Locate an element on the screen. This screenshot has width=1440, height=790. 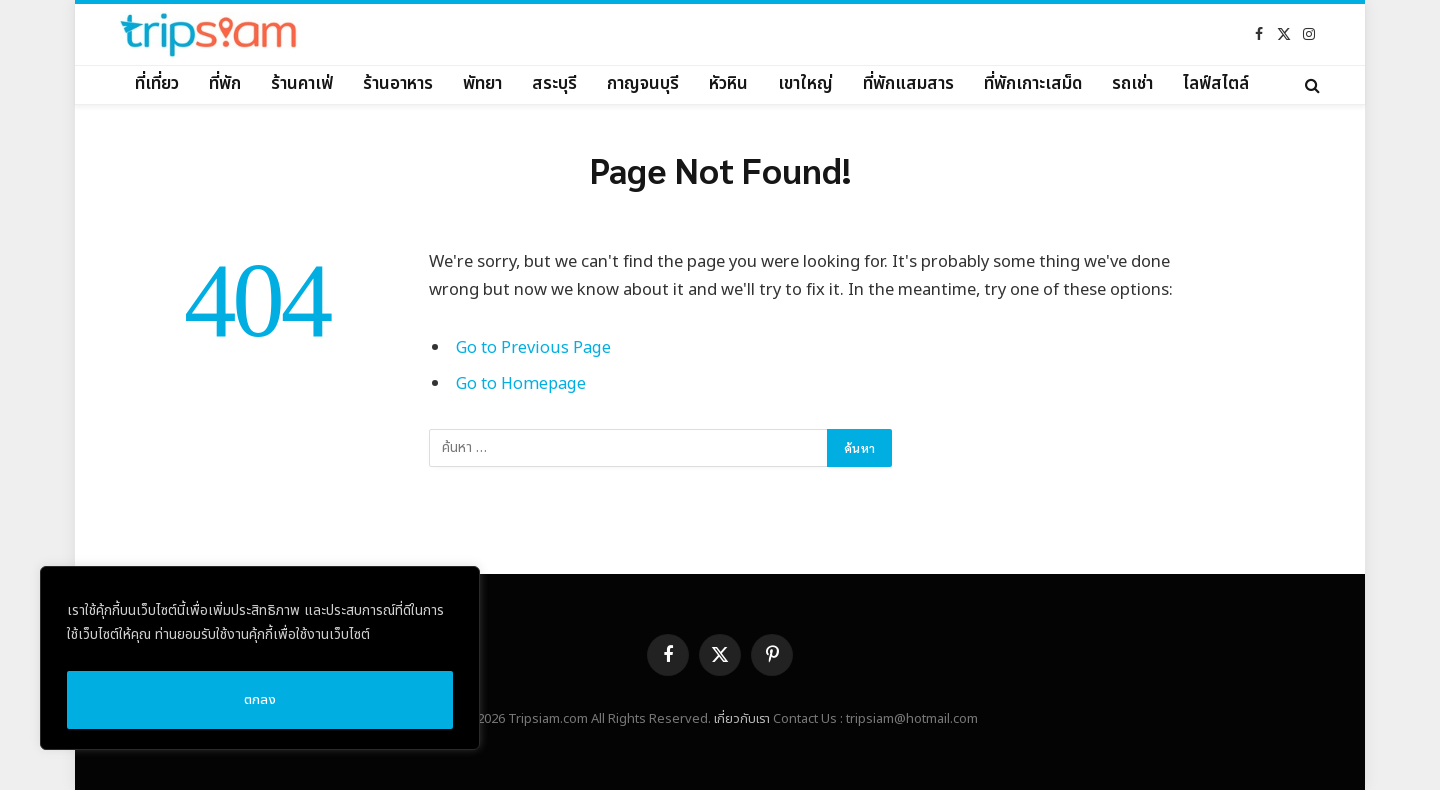
หัวหิน is located at coordinates (728, 84).